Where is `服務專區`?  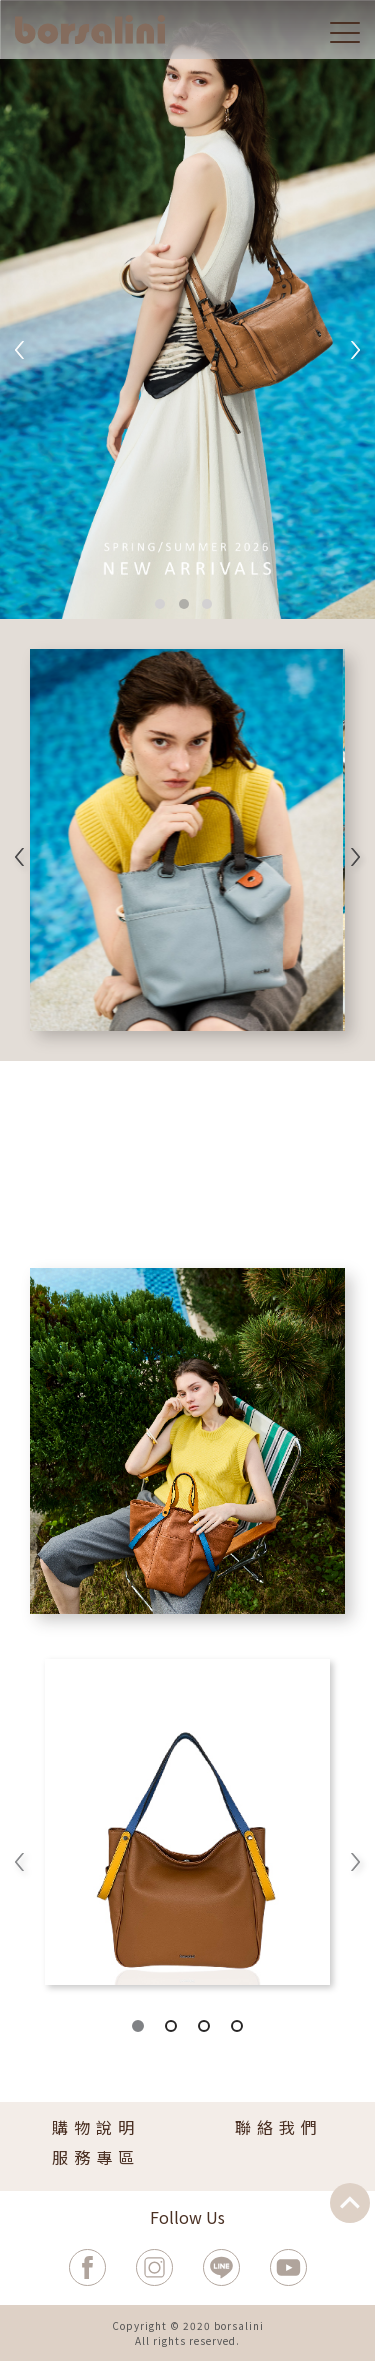 服務專區 is located at coordinates (96, 2157).